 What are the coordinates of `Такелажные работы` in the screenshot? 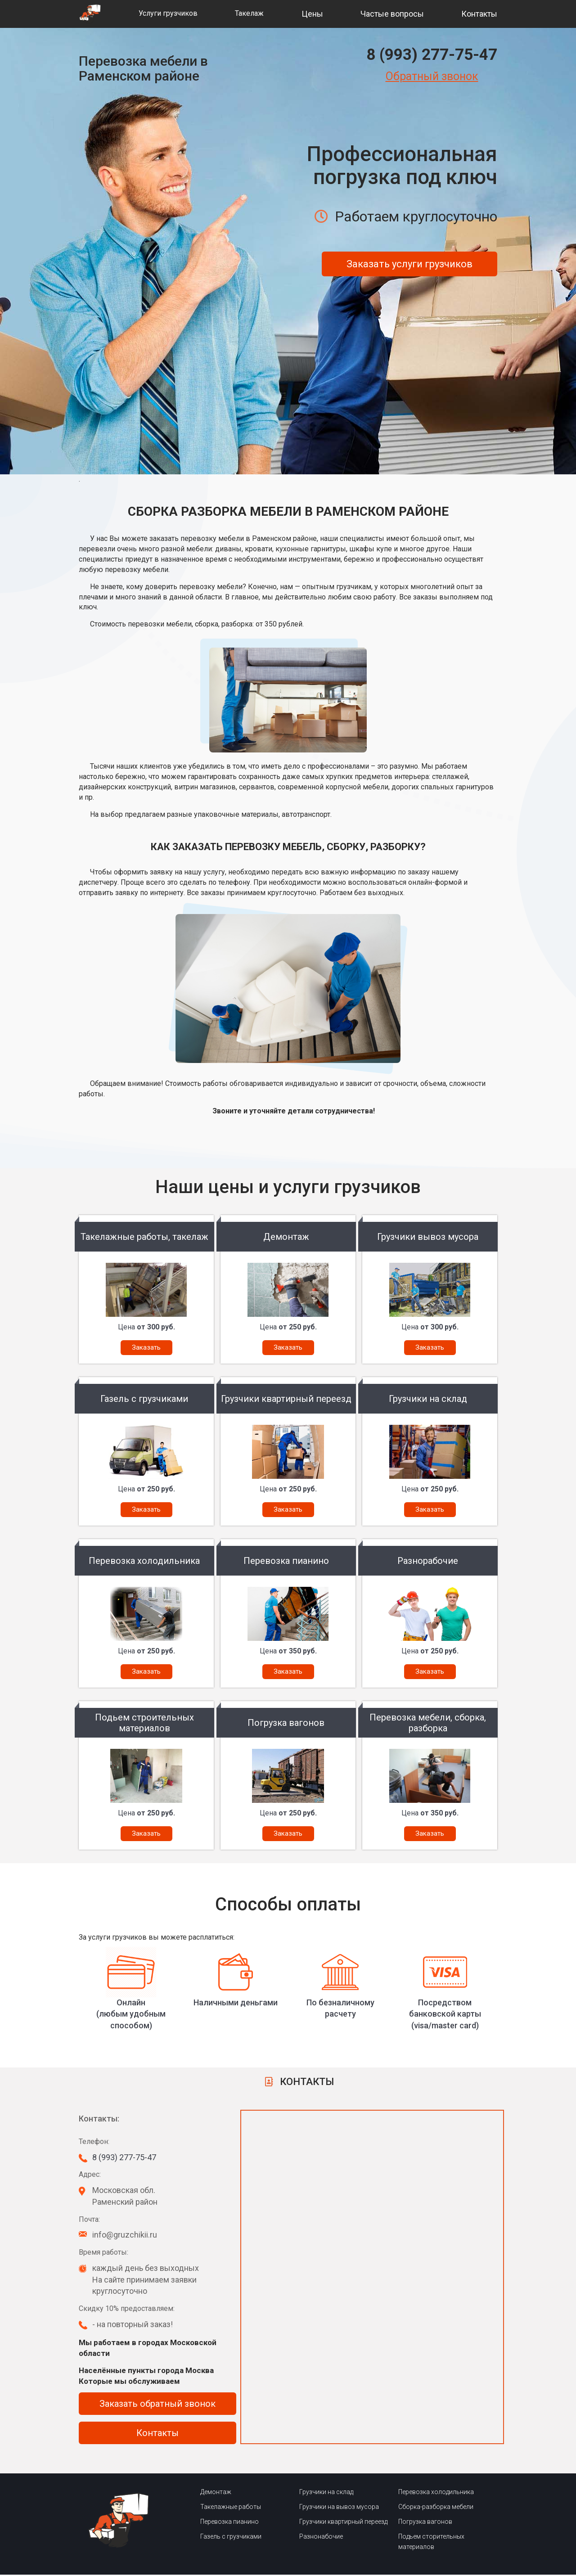 It's located at (230, 2508).